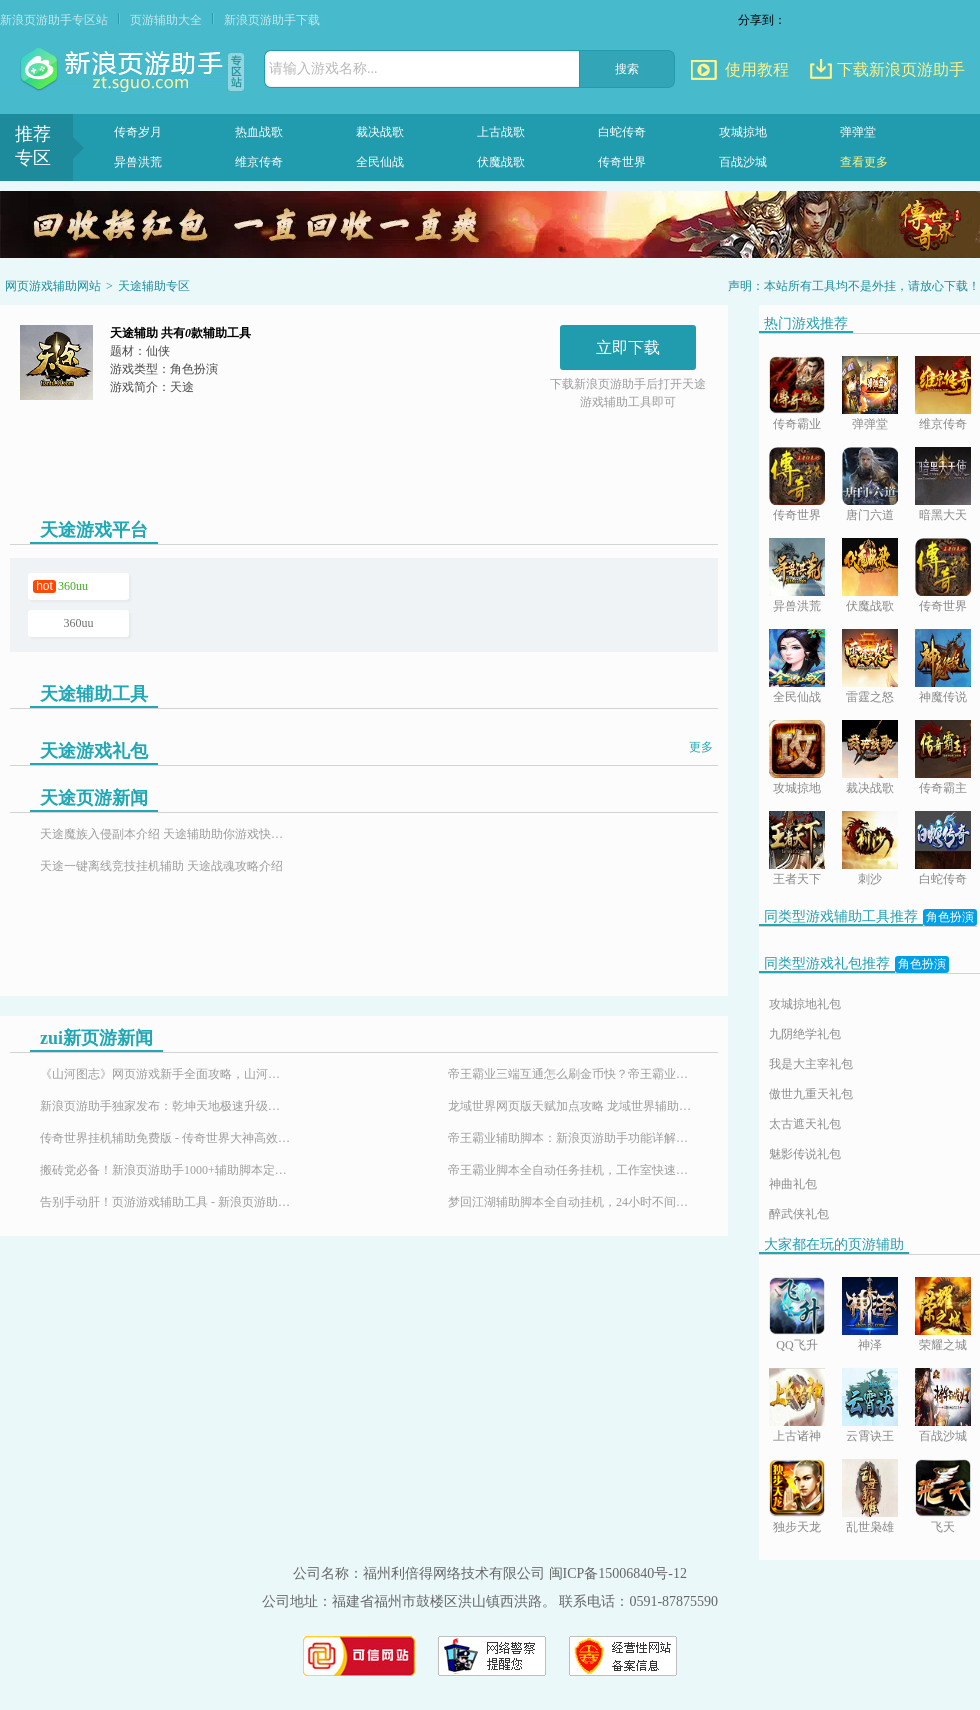 The width and height of the screenshot is (980, 1710). Describe the element at coordinates (380, 162) in the screenshot. I see `全民仙战` at that location.